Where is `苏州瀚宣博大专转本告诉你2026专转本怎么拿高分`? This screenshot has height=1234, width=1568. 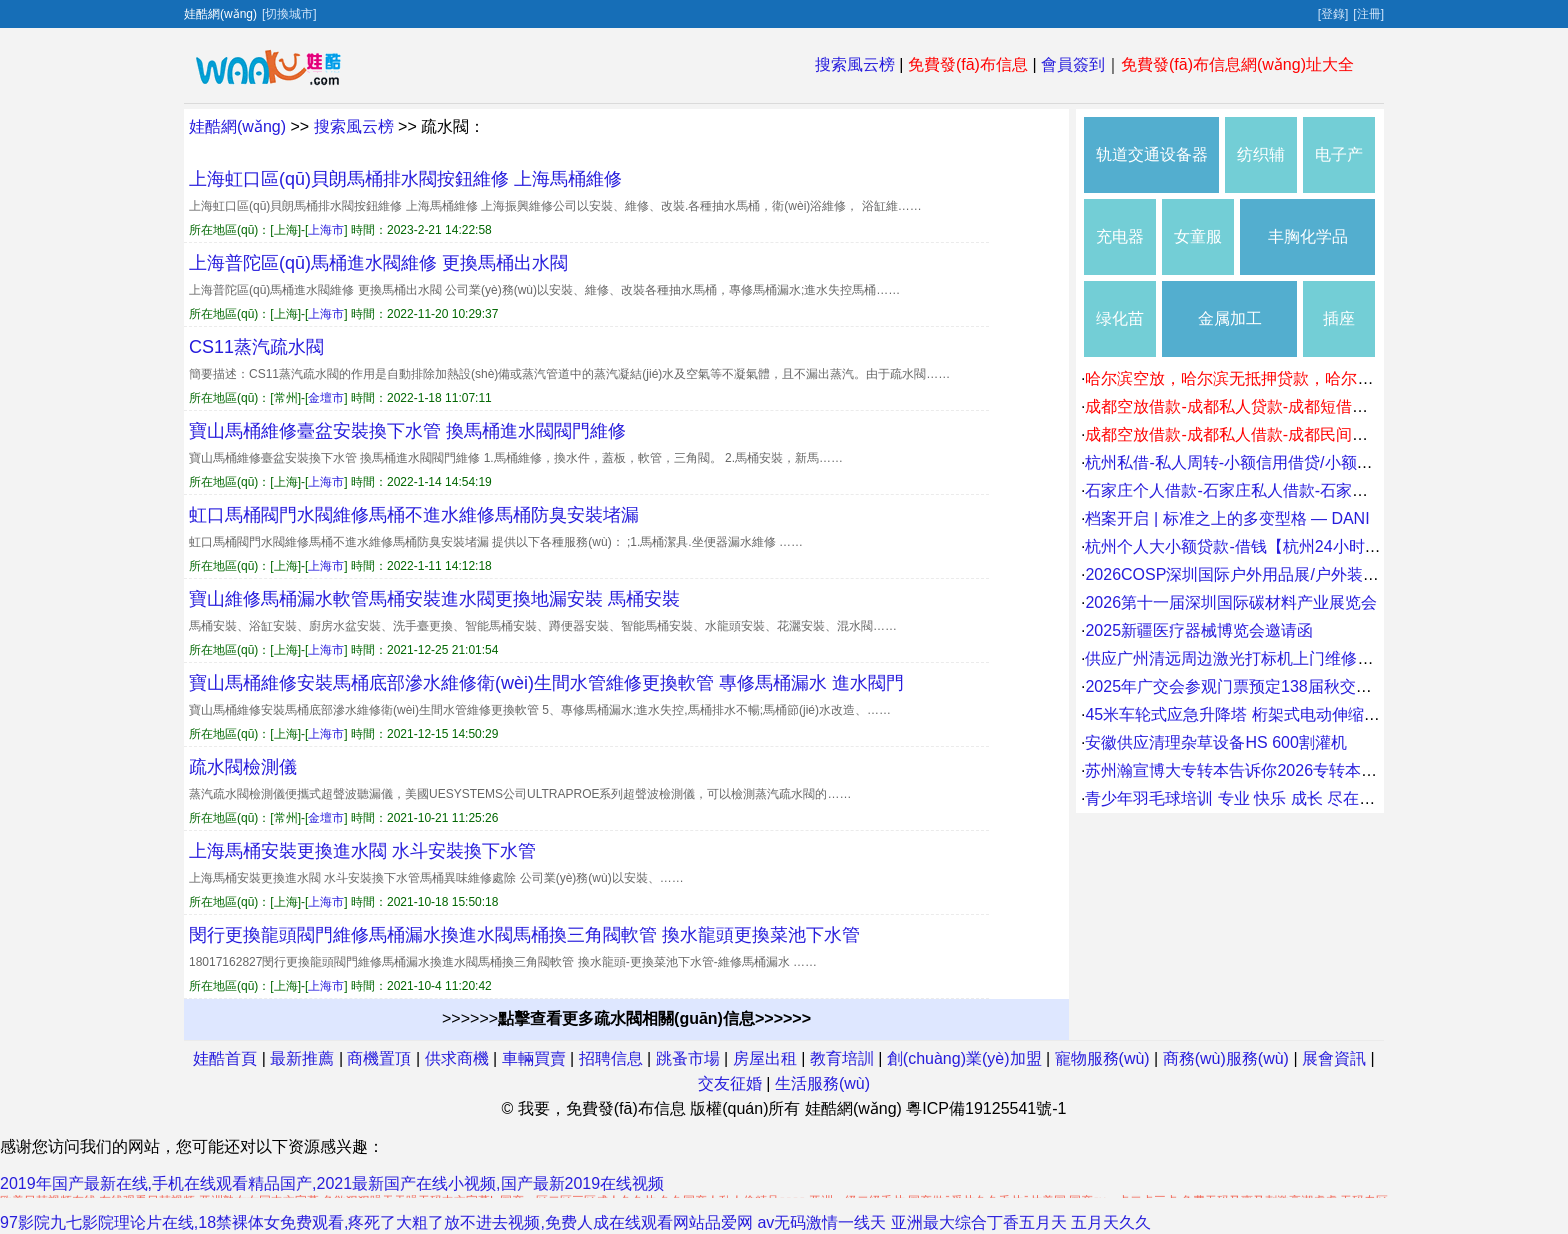
苏州瀚宣博大专转本告诉你2026专转本怎么拿高分 is located at coordinates (1263, 770).